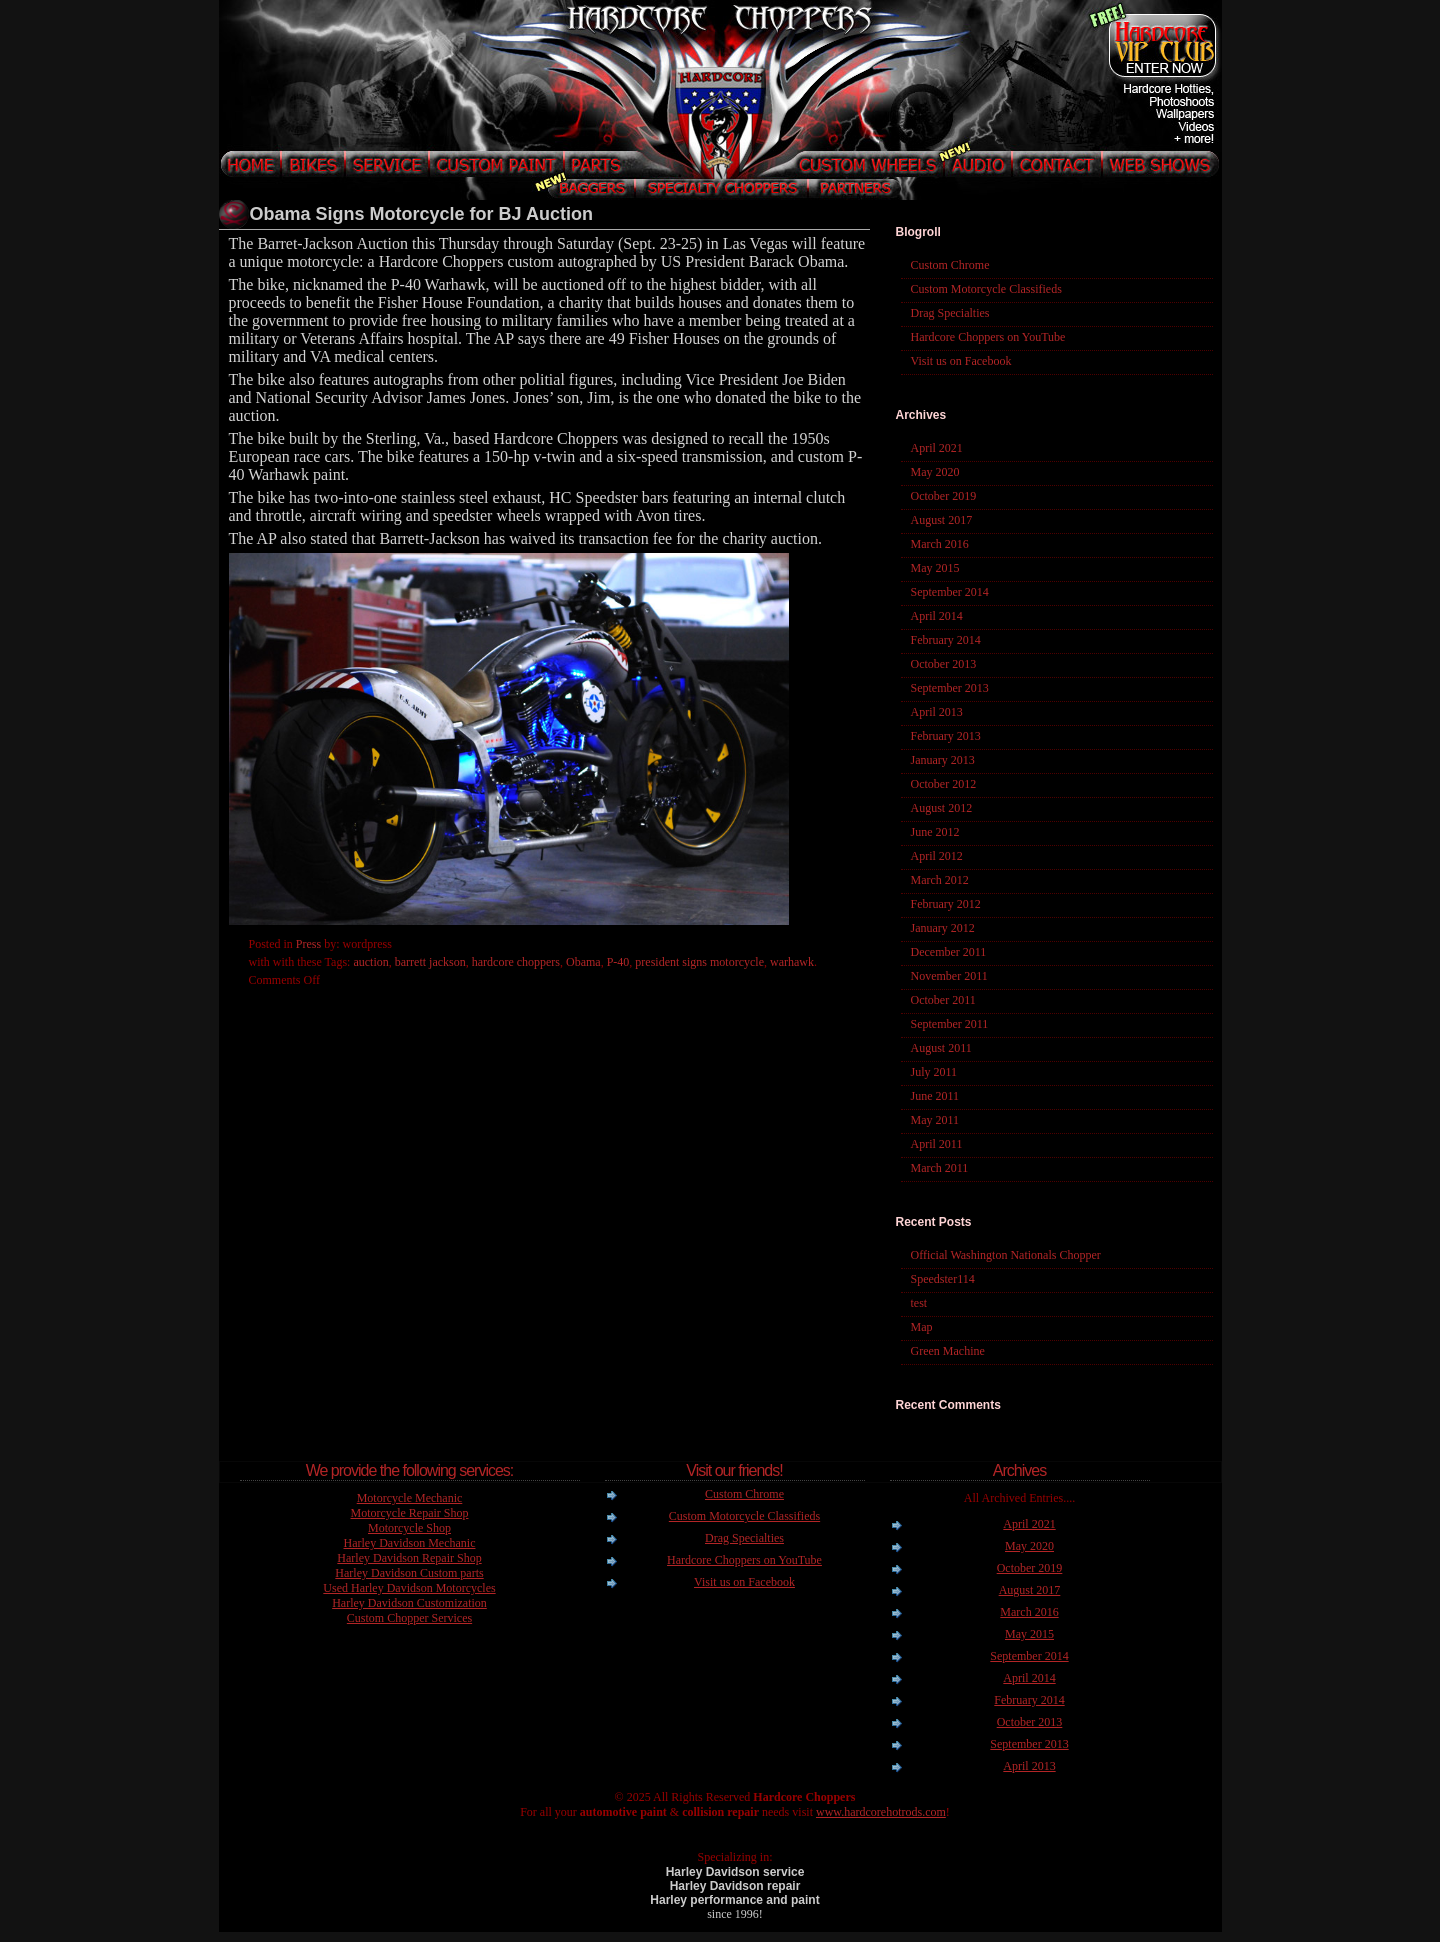 This screenshot has height=1942, width=1440. What do you see at coordinates (940, 880) in the screenshot?
I see `March 2012` at bounding box center [940, 880].